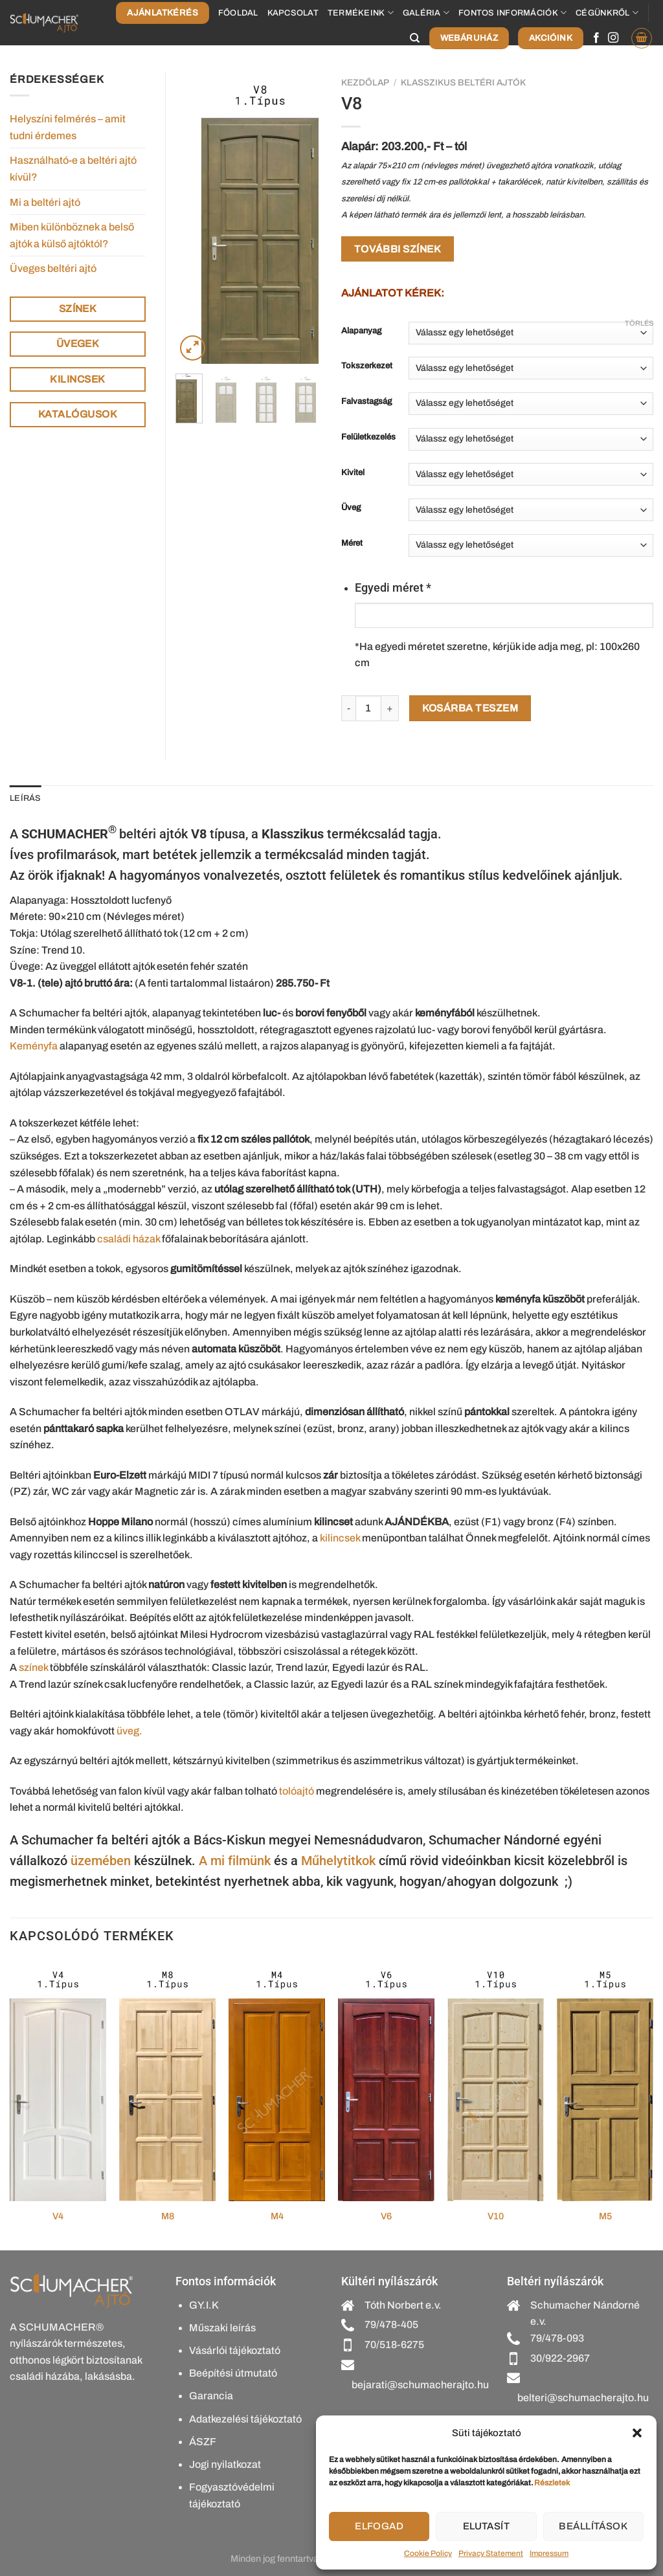 This screenshot has width=663, height=2576. What do you see at coordinates (368, 437) in the screenshot?
I see `Felületkezelés` at bounding box center [368, 437].